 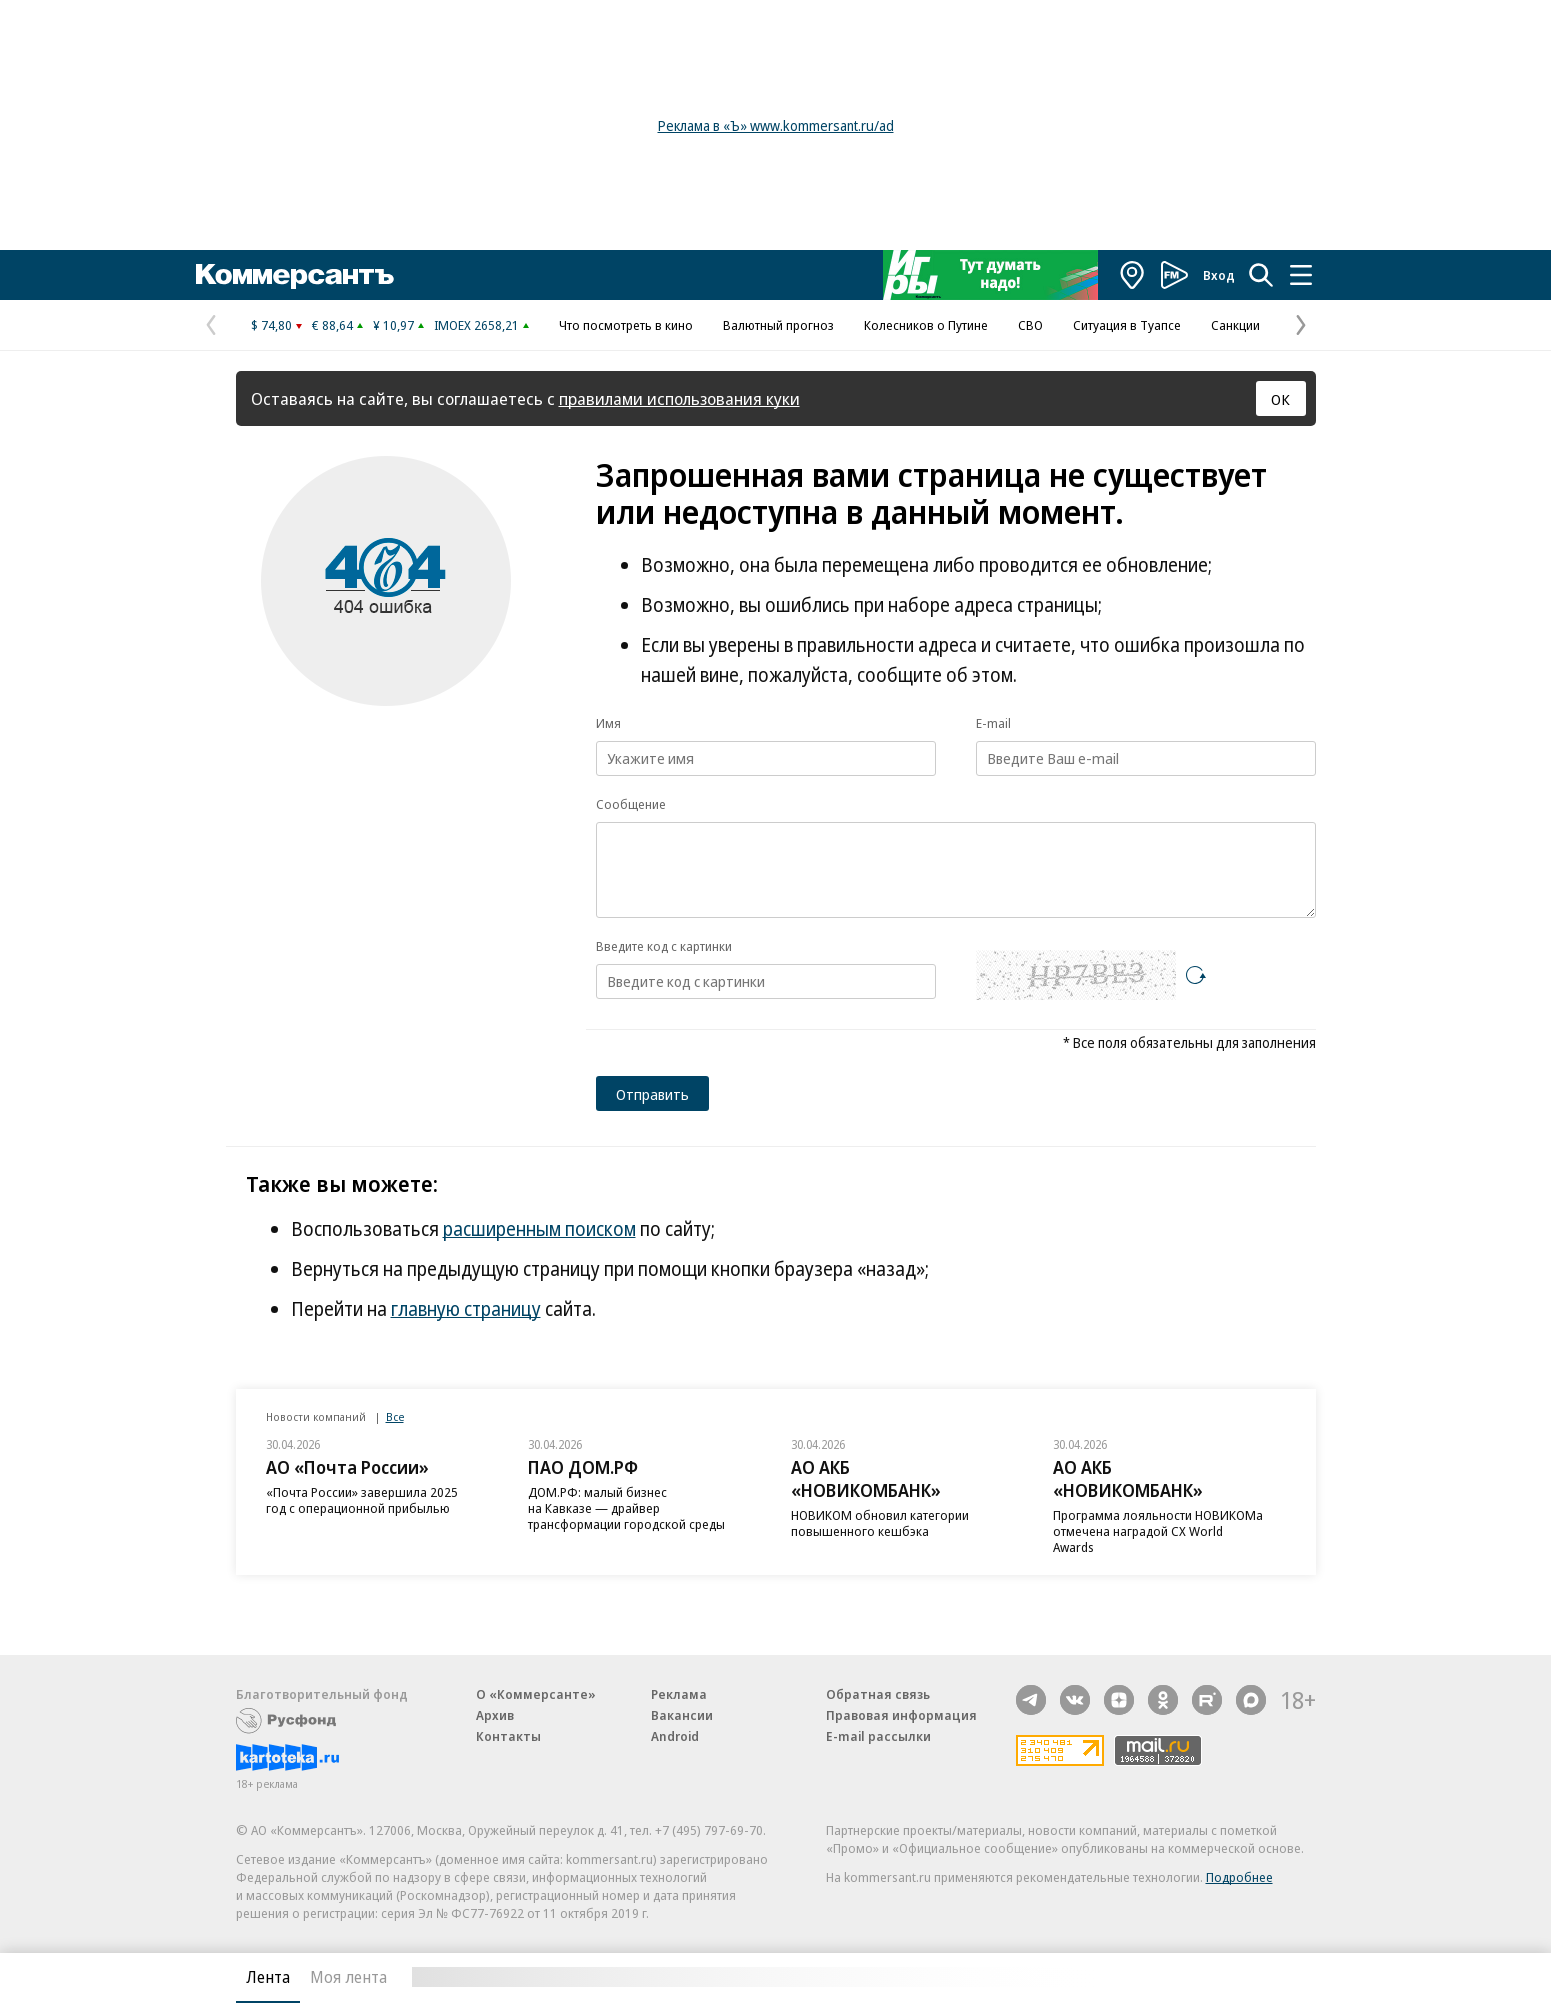 What do you see at coordinates (664, 946) in the screenshot?
I see `Введите код с картинки` at bounding box center [664, 946].